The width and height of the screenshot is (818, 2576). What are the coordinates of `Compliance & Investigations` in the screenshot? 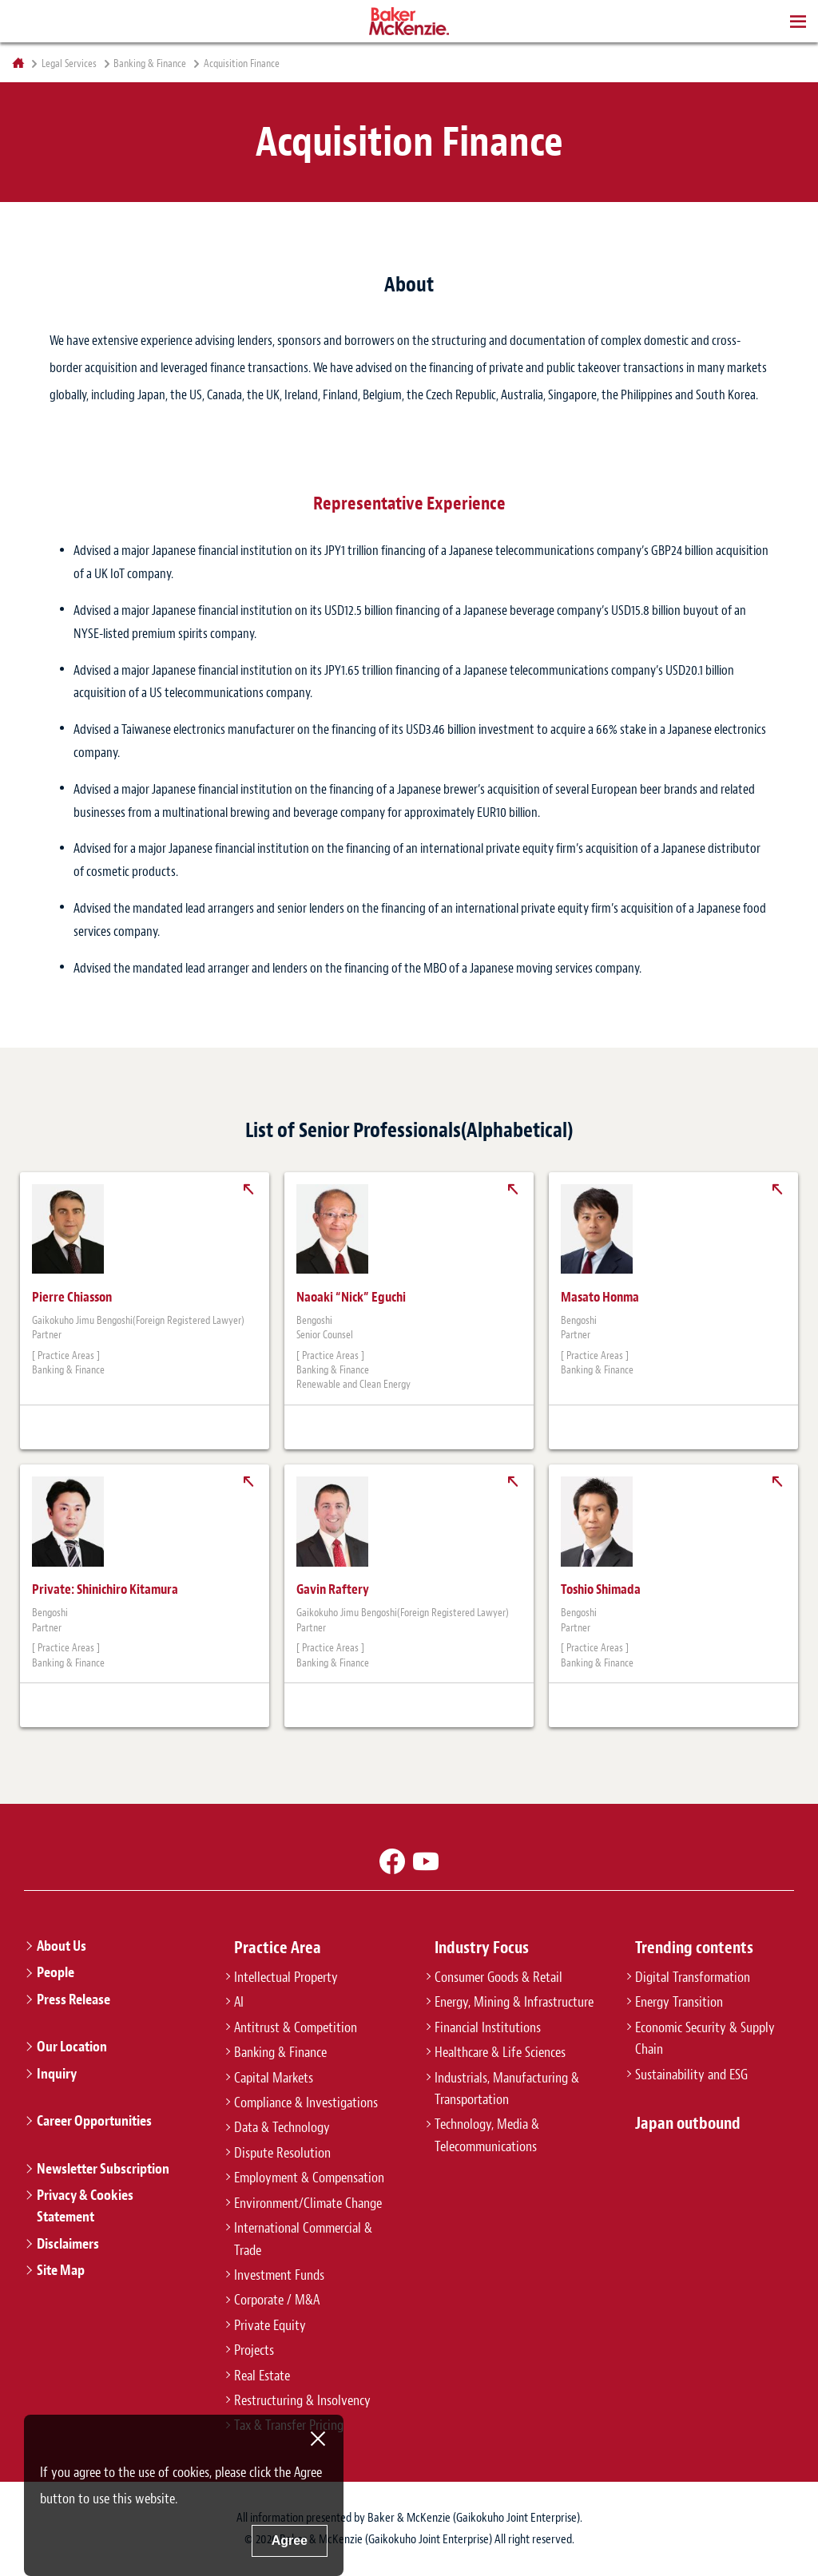 It's located at (306, 2102).